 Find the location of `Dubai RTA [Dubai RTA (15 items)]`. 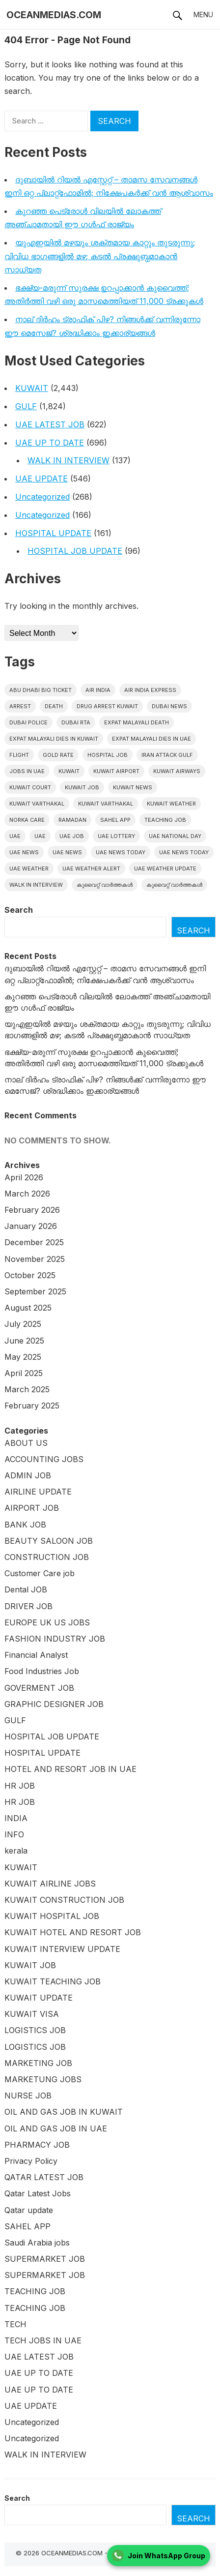

Dubai RTA [Dubai RTA (15 items)] is located at coordinates (75, 722).